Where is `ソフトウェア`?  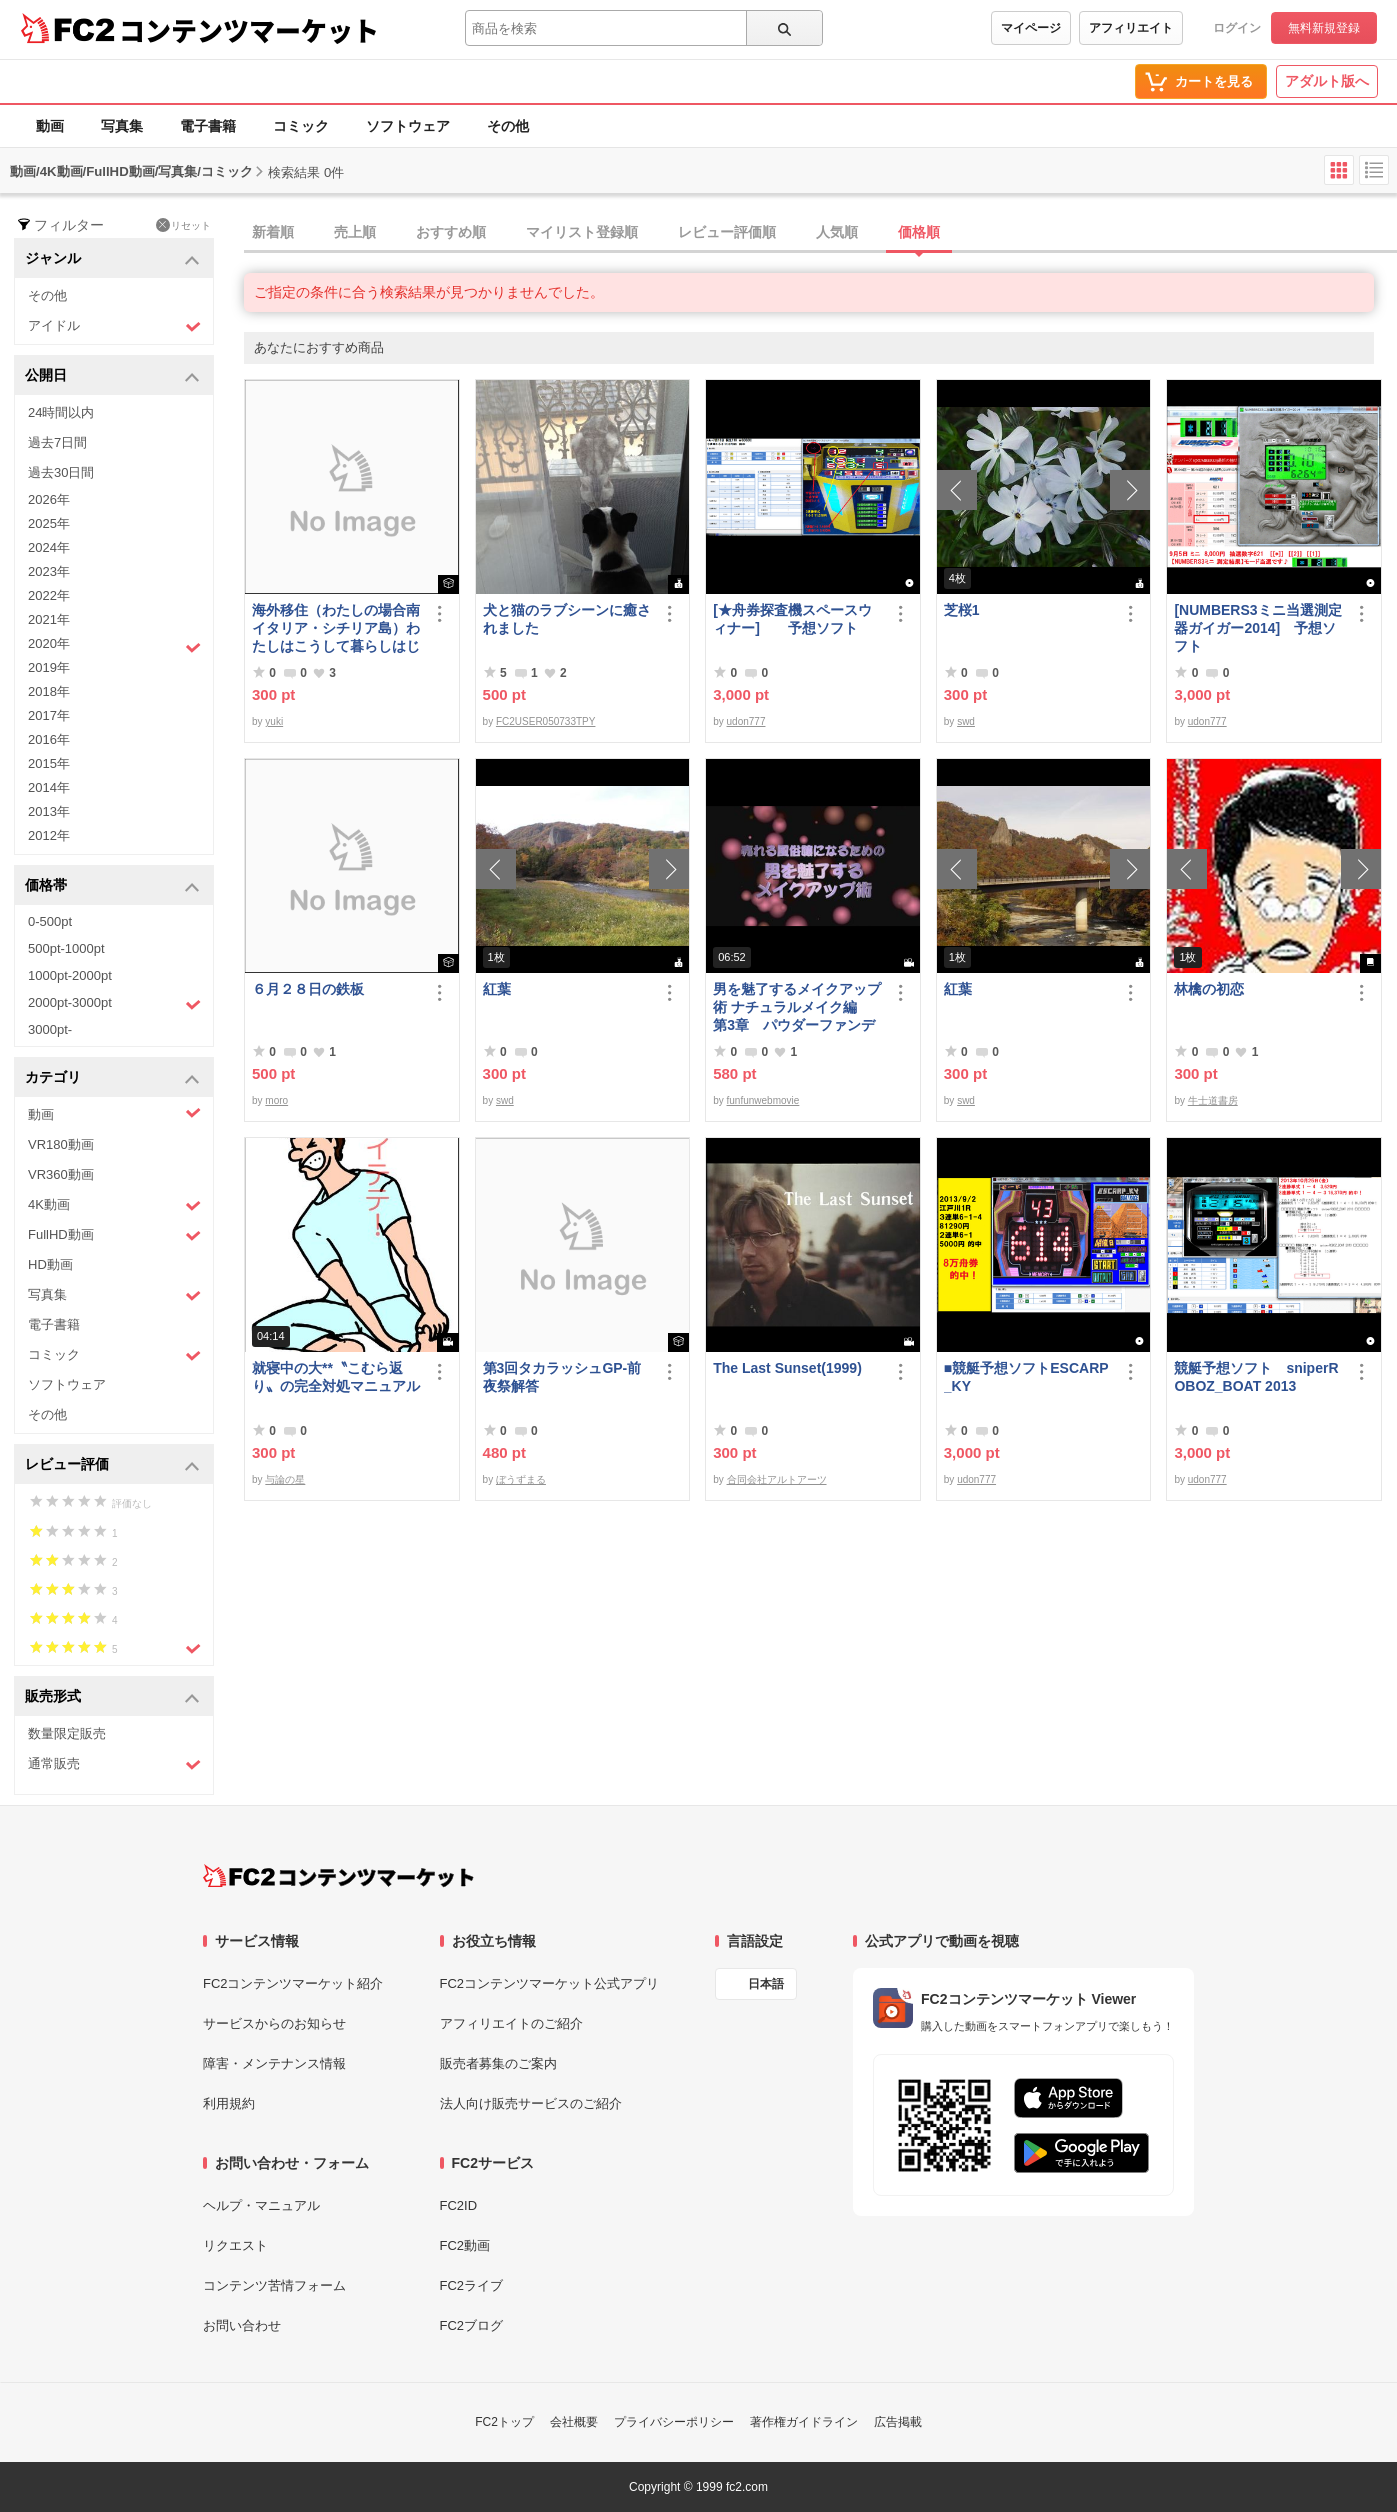 ソフトウェア is located at coordinates (408, 126).